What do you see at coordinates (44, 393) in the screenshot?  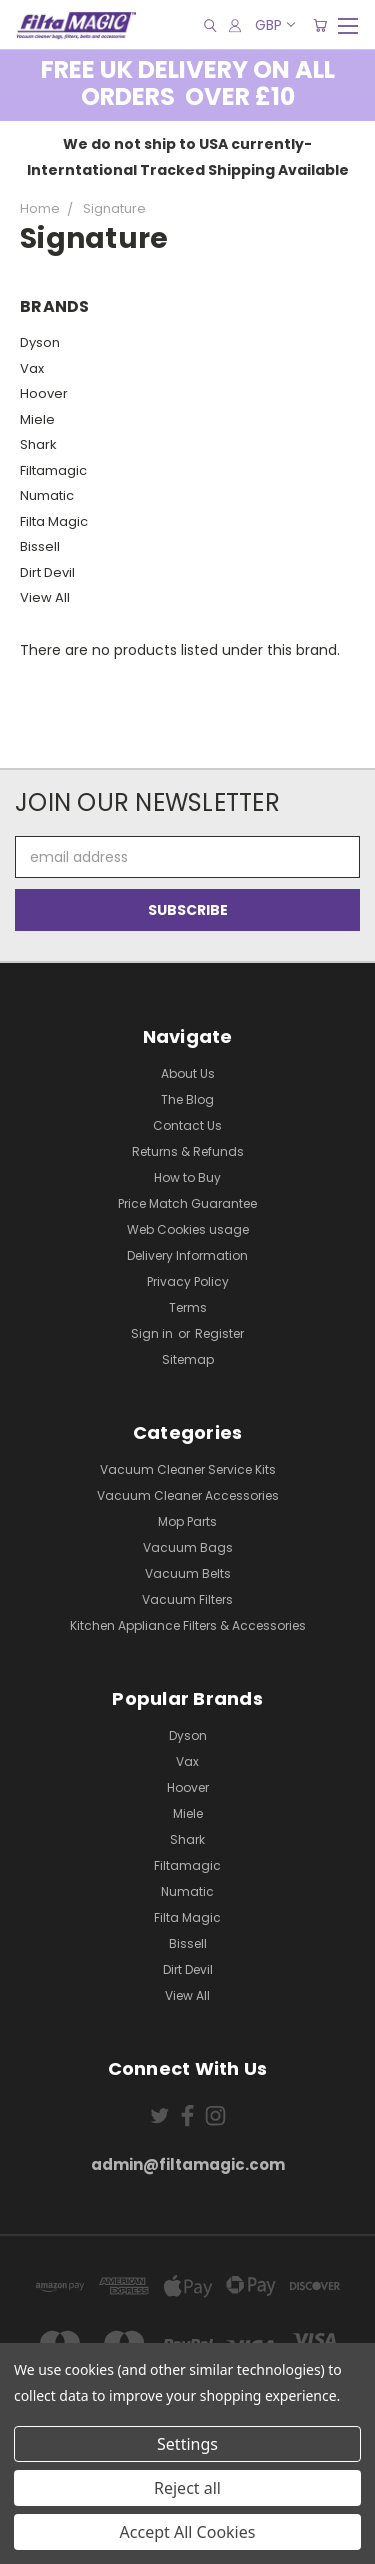 I see `Hoover` at bounding box center [44, 393].